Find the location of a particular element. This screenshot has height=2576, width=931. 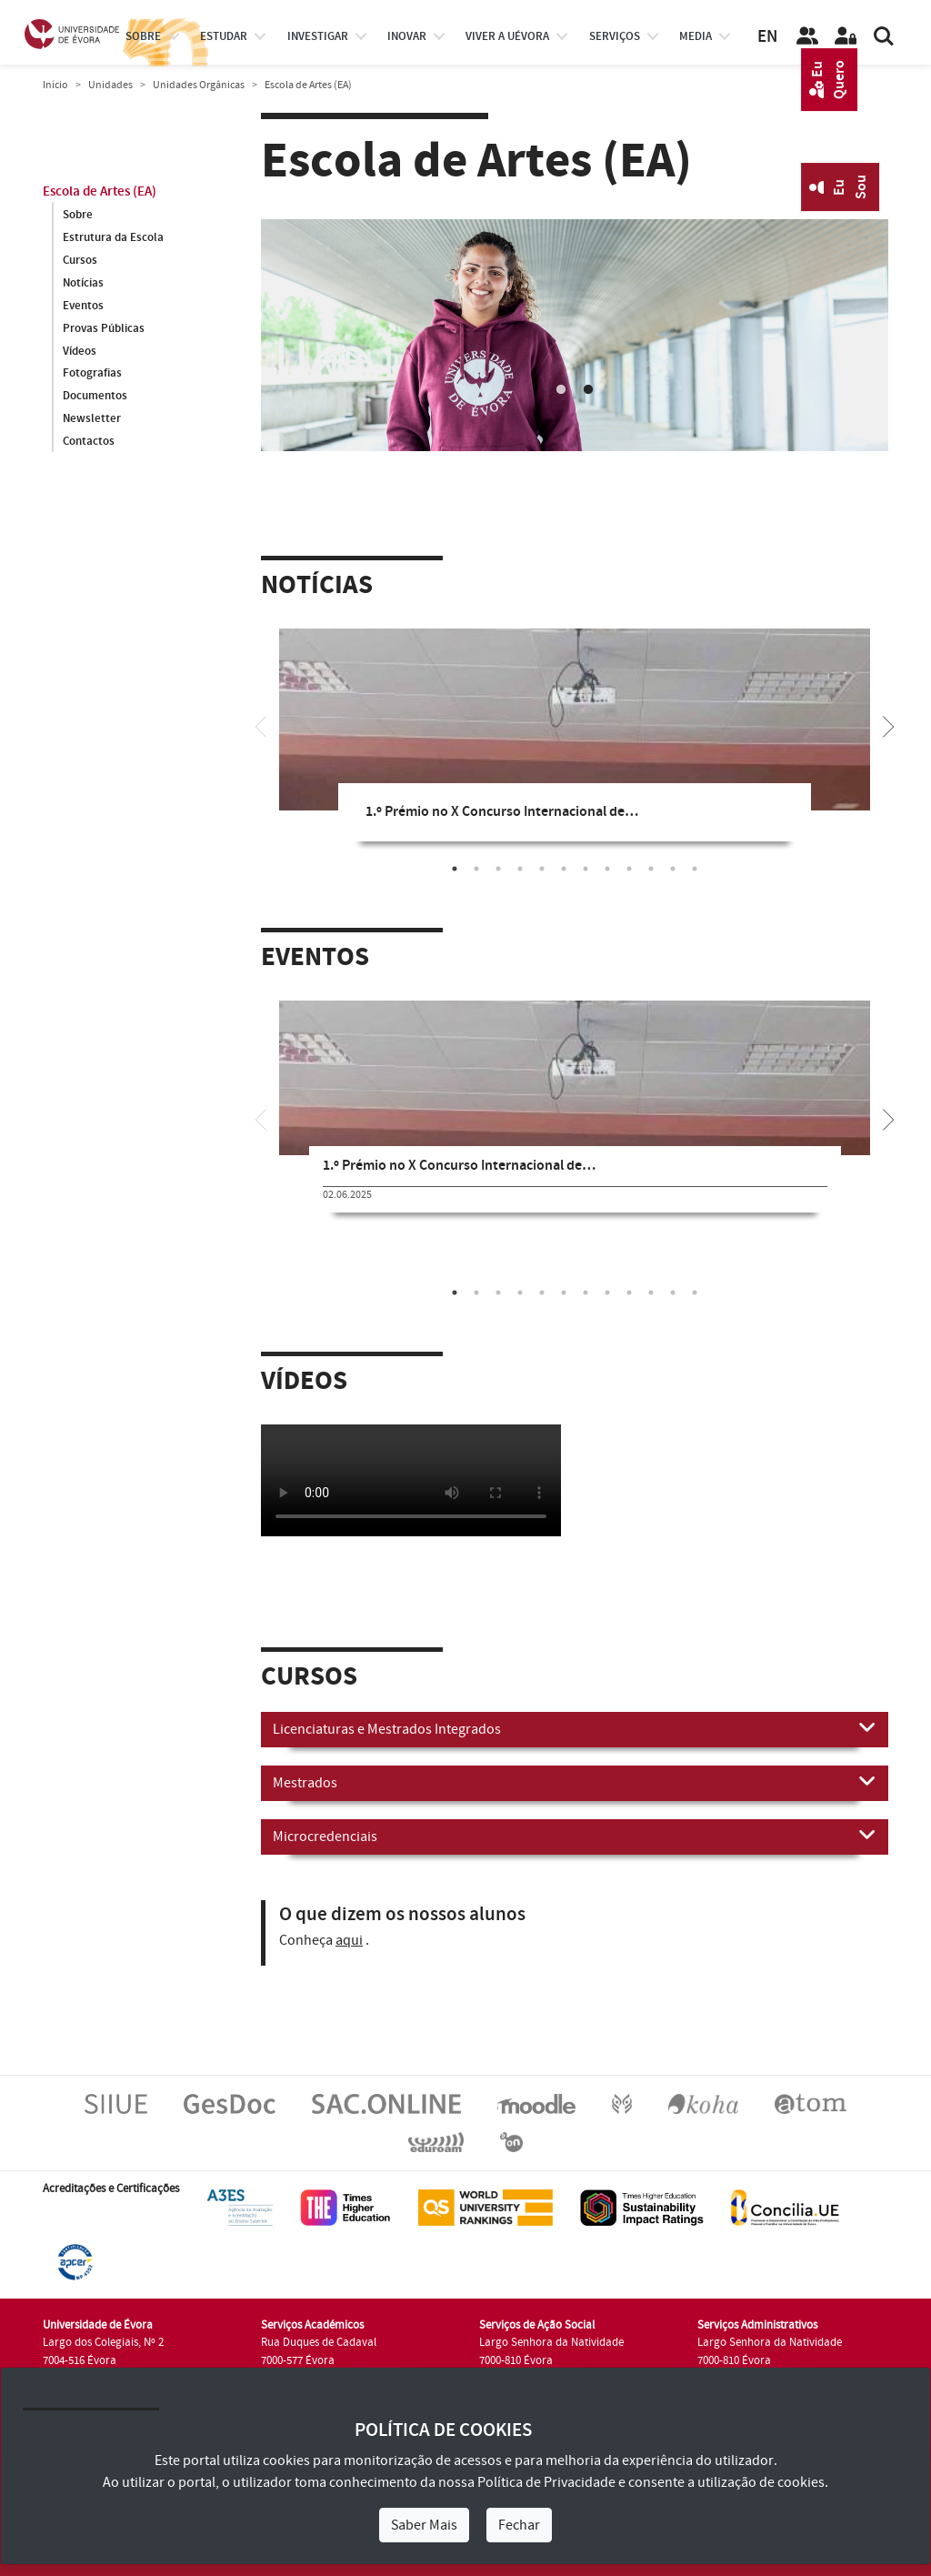

Newsletter is located at coordinates (92, 419).